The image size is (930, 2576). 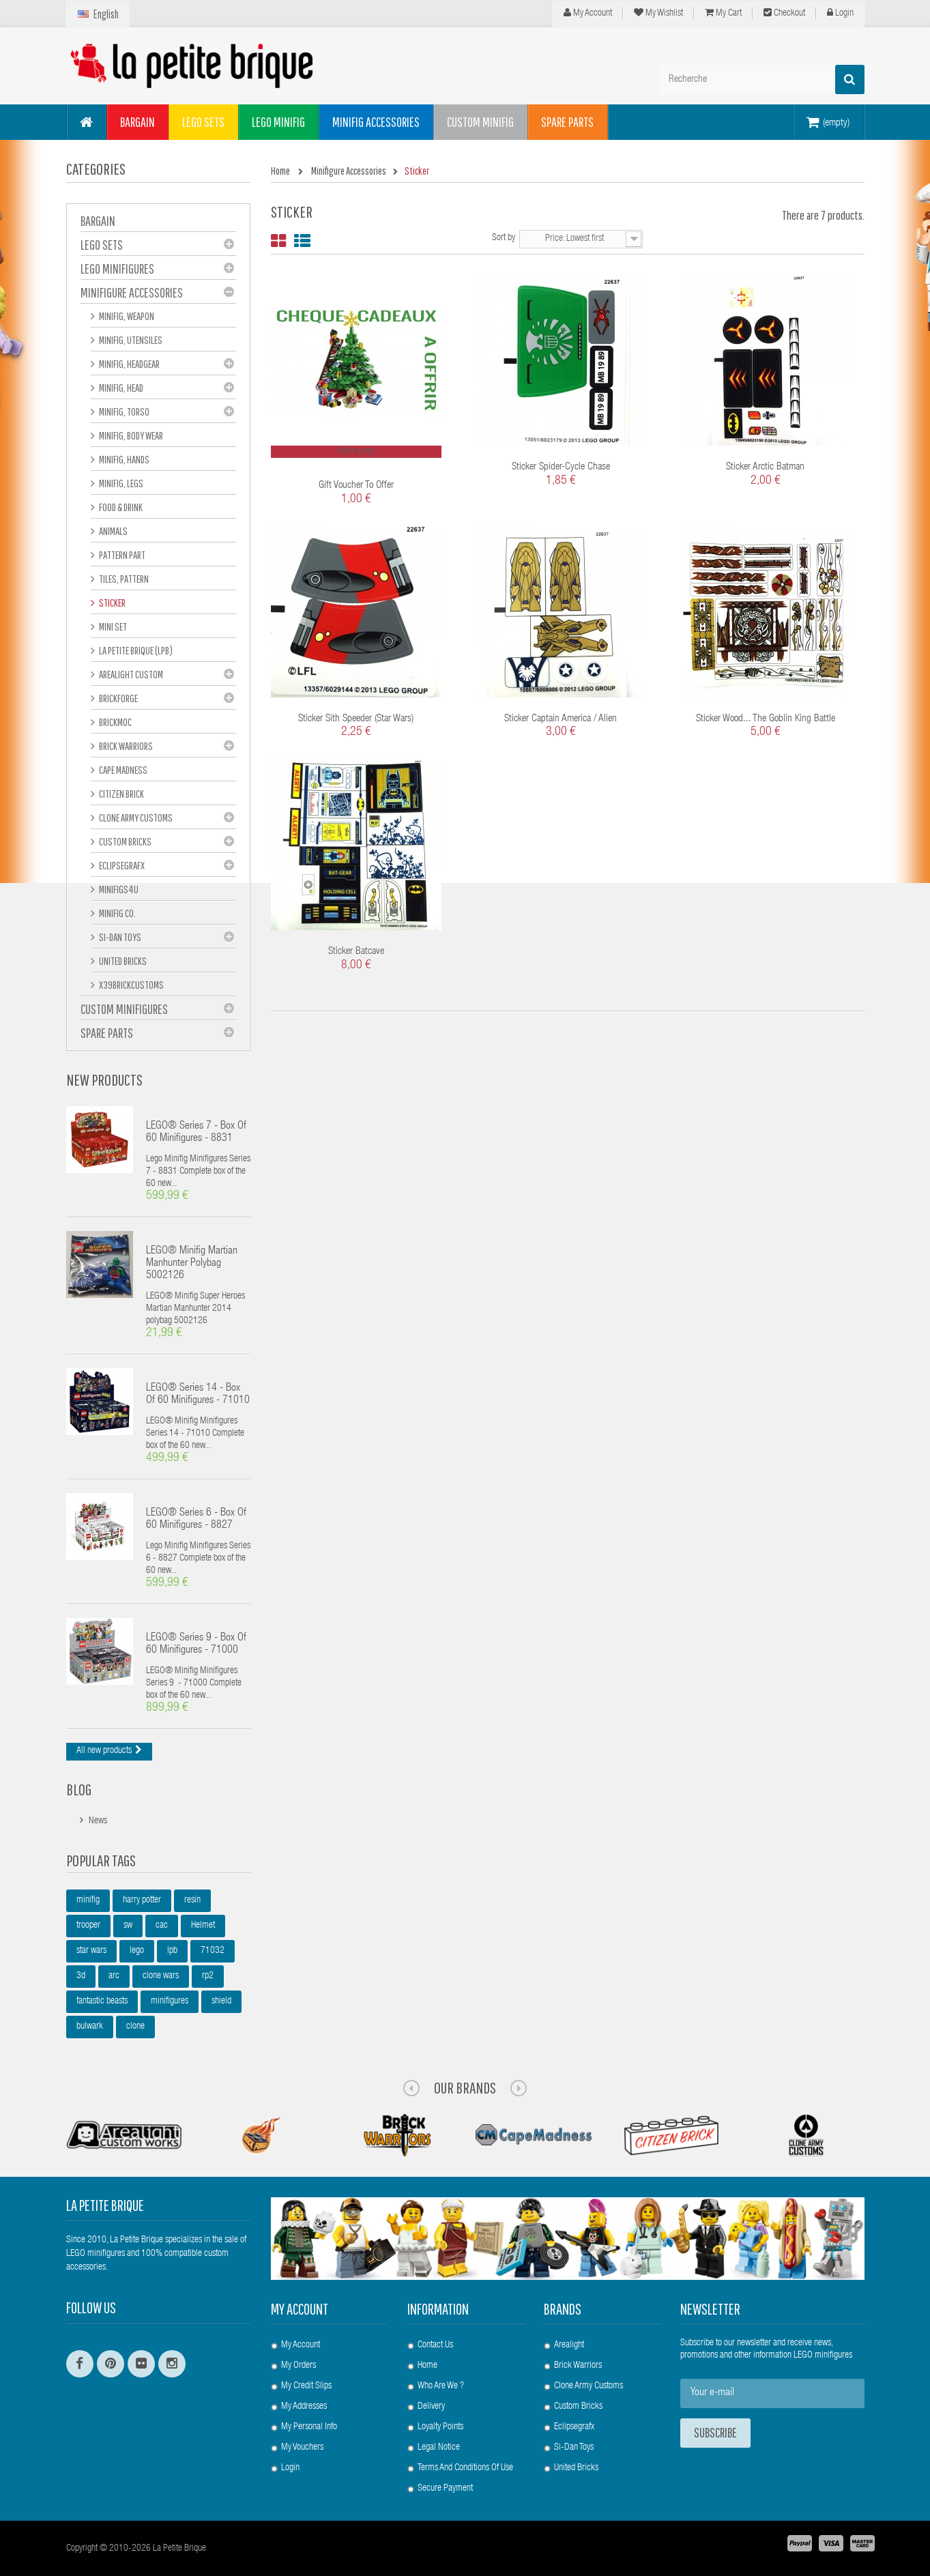 I want to click on Home, so click(x=427, y=2366).